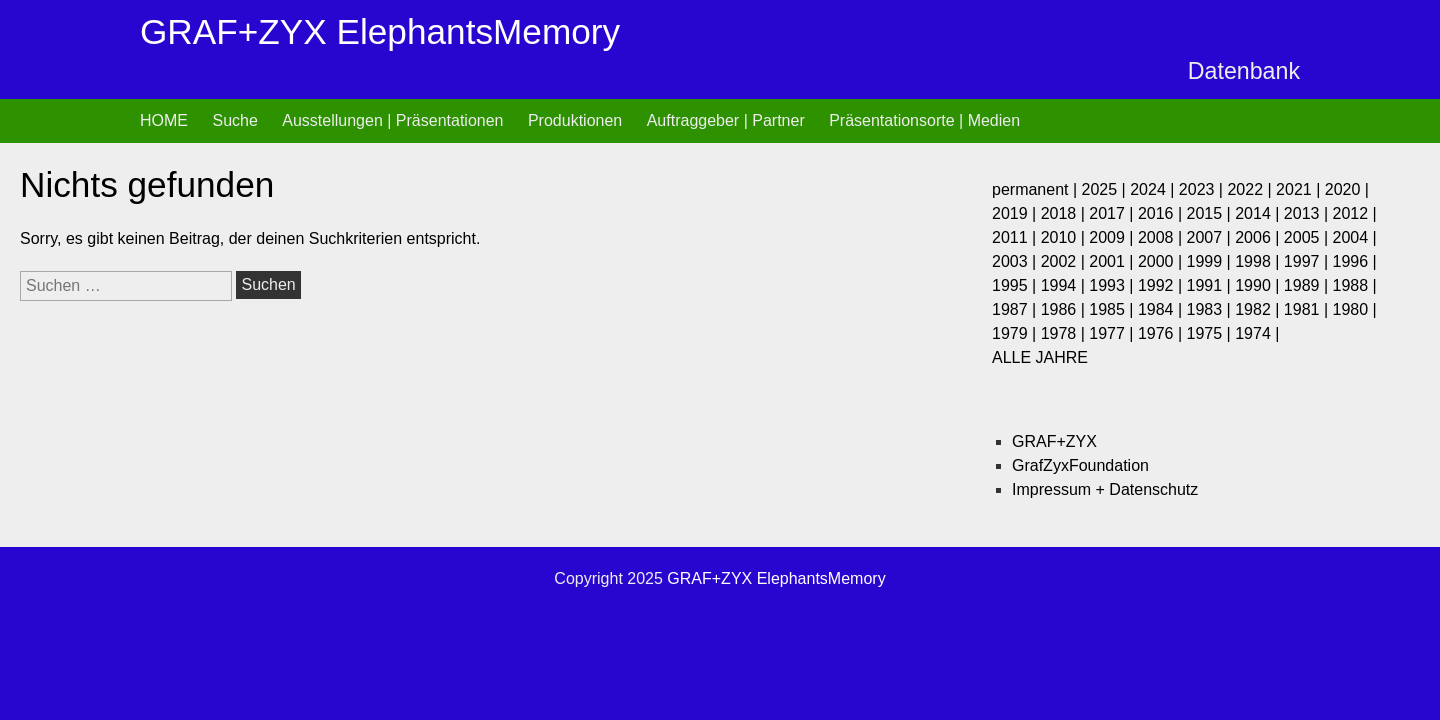  I want to click on 1983 |, so click(1211, 309).